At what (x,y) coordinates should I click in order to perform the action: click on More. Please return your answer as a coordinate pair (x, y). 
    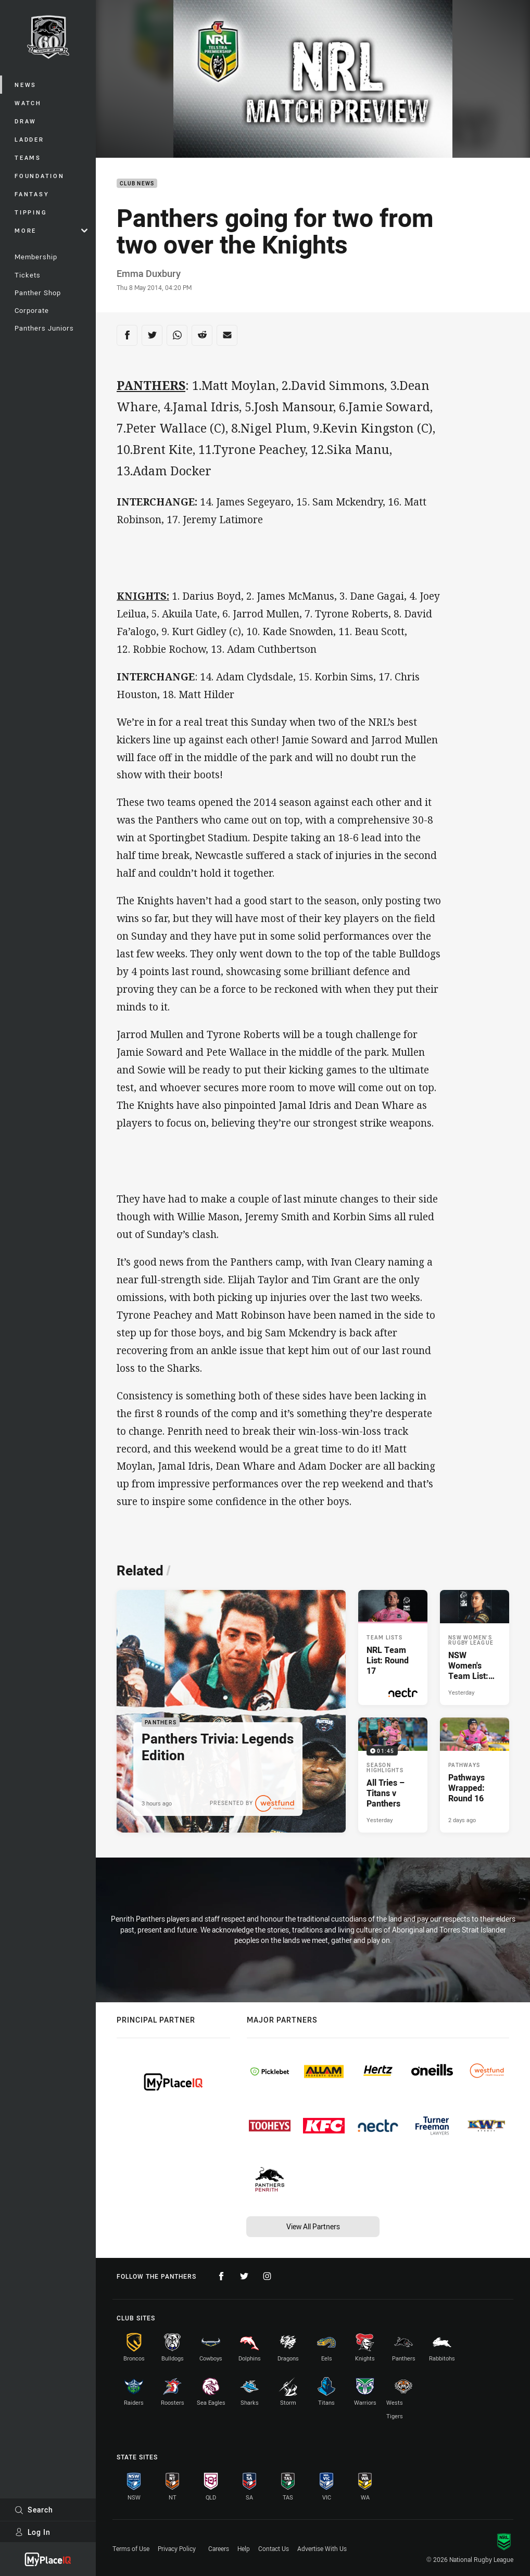
    Looking at the image, I should click on (51, 230).